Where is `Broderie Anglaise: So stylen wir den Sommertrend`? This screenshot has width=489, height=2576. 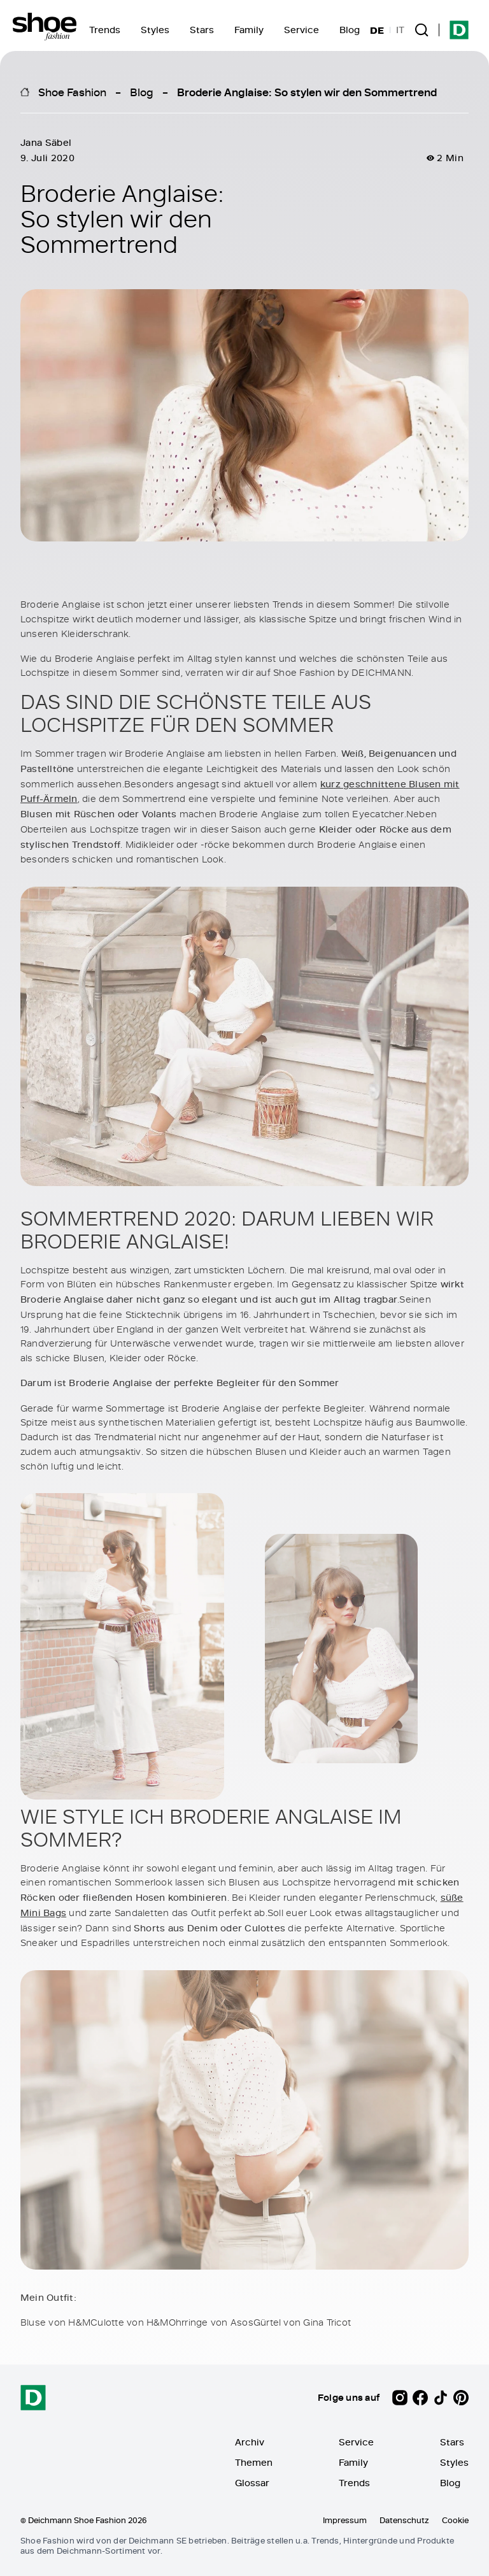
Broderie Anglaise: So stylen wir den Sommertrend is located at coordinates (307, 91).